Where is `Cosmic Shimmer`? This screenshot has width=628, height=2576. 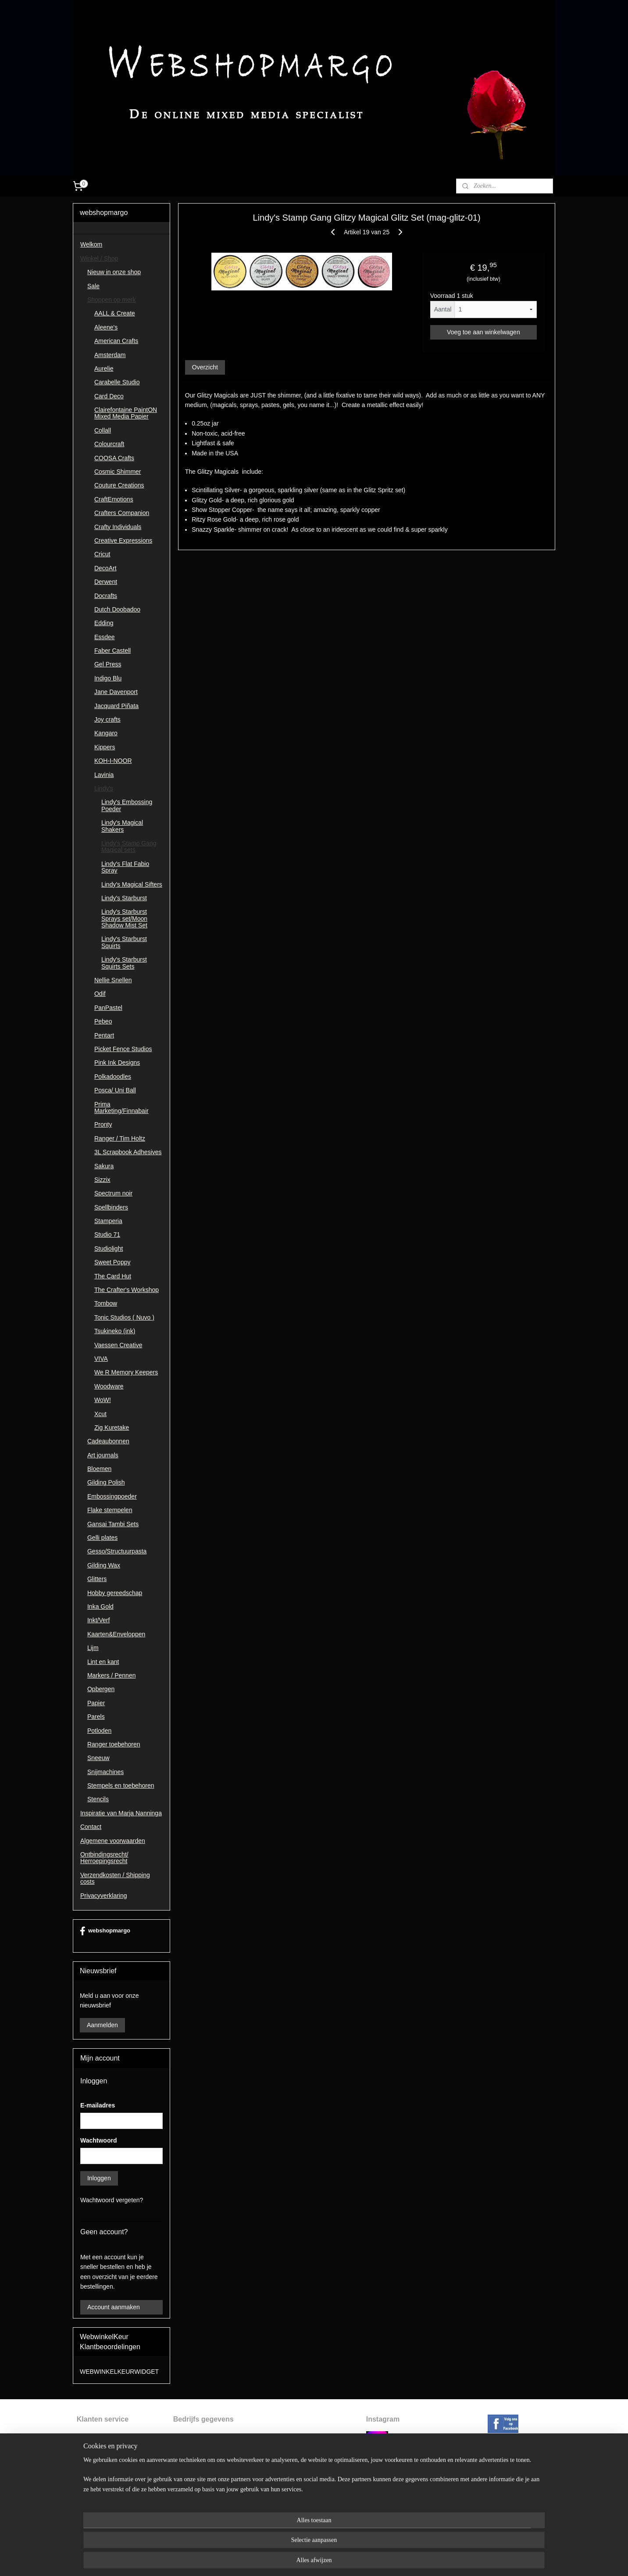 Cosmic Shimmer is located at coordinates (117, 471).